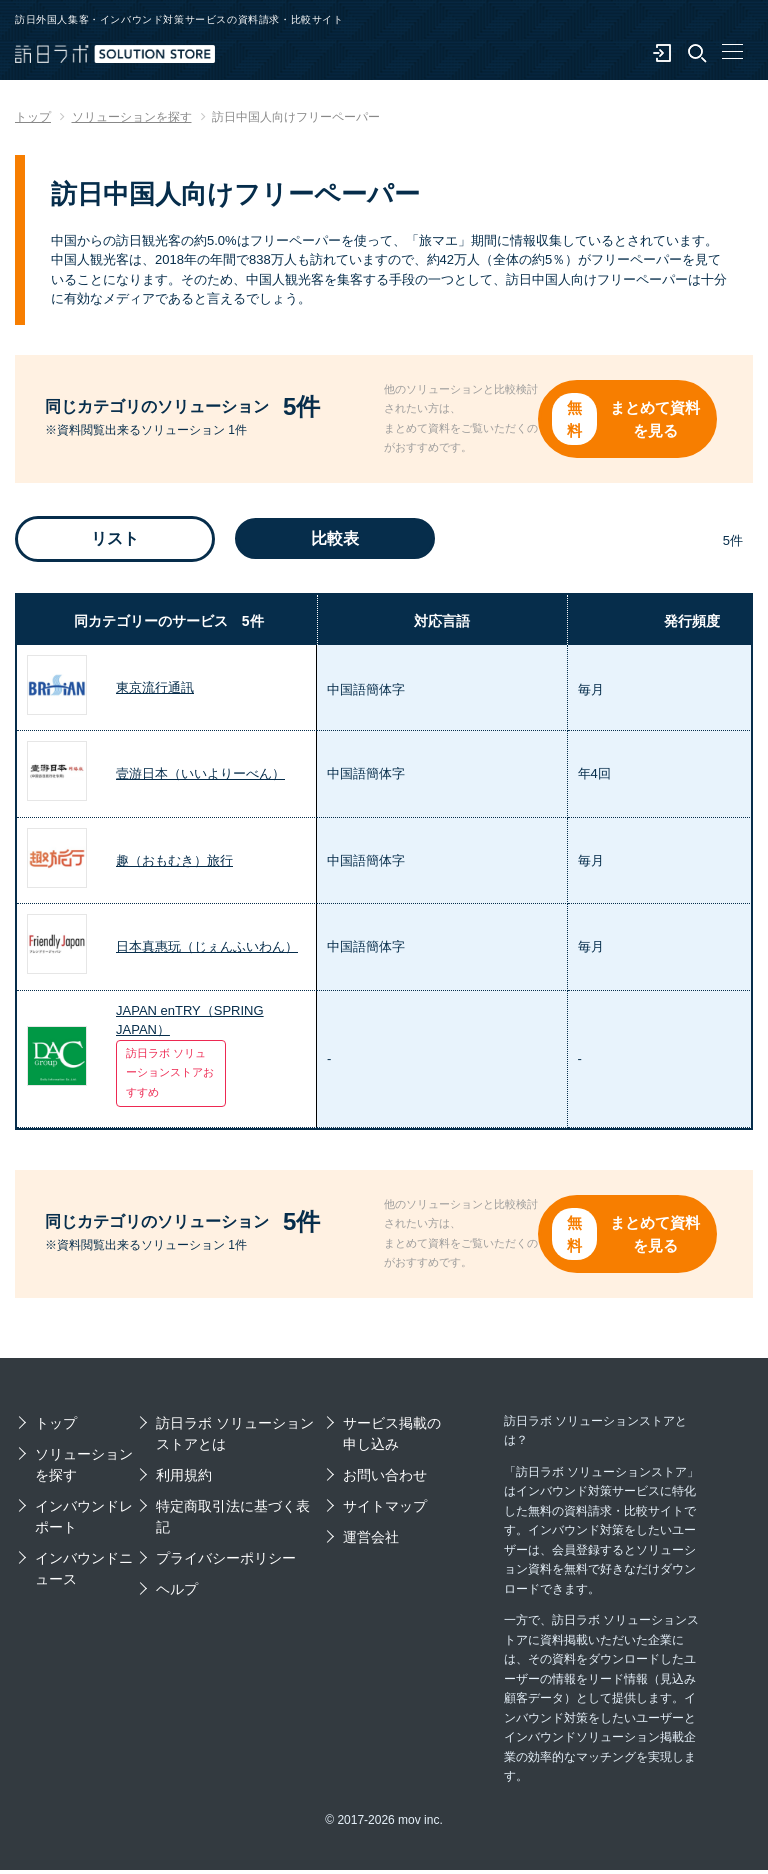  What do you see at coordinates (385, 1479) in the screenshot?
I see `お問い合わせ` at bounding box center [385, 1479].